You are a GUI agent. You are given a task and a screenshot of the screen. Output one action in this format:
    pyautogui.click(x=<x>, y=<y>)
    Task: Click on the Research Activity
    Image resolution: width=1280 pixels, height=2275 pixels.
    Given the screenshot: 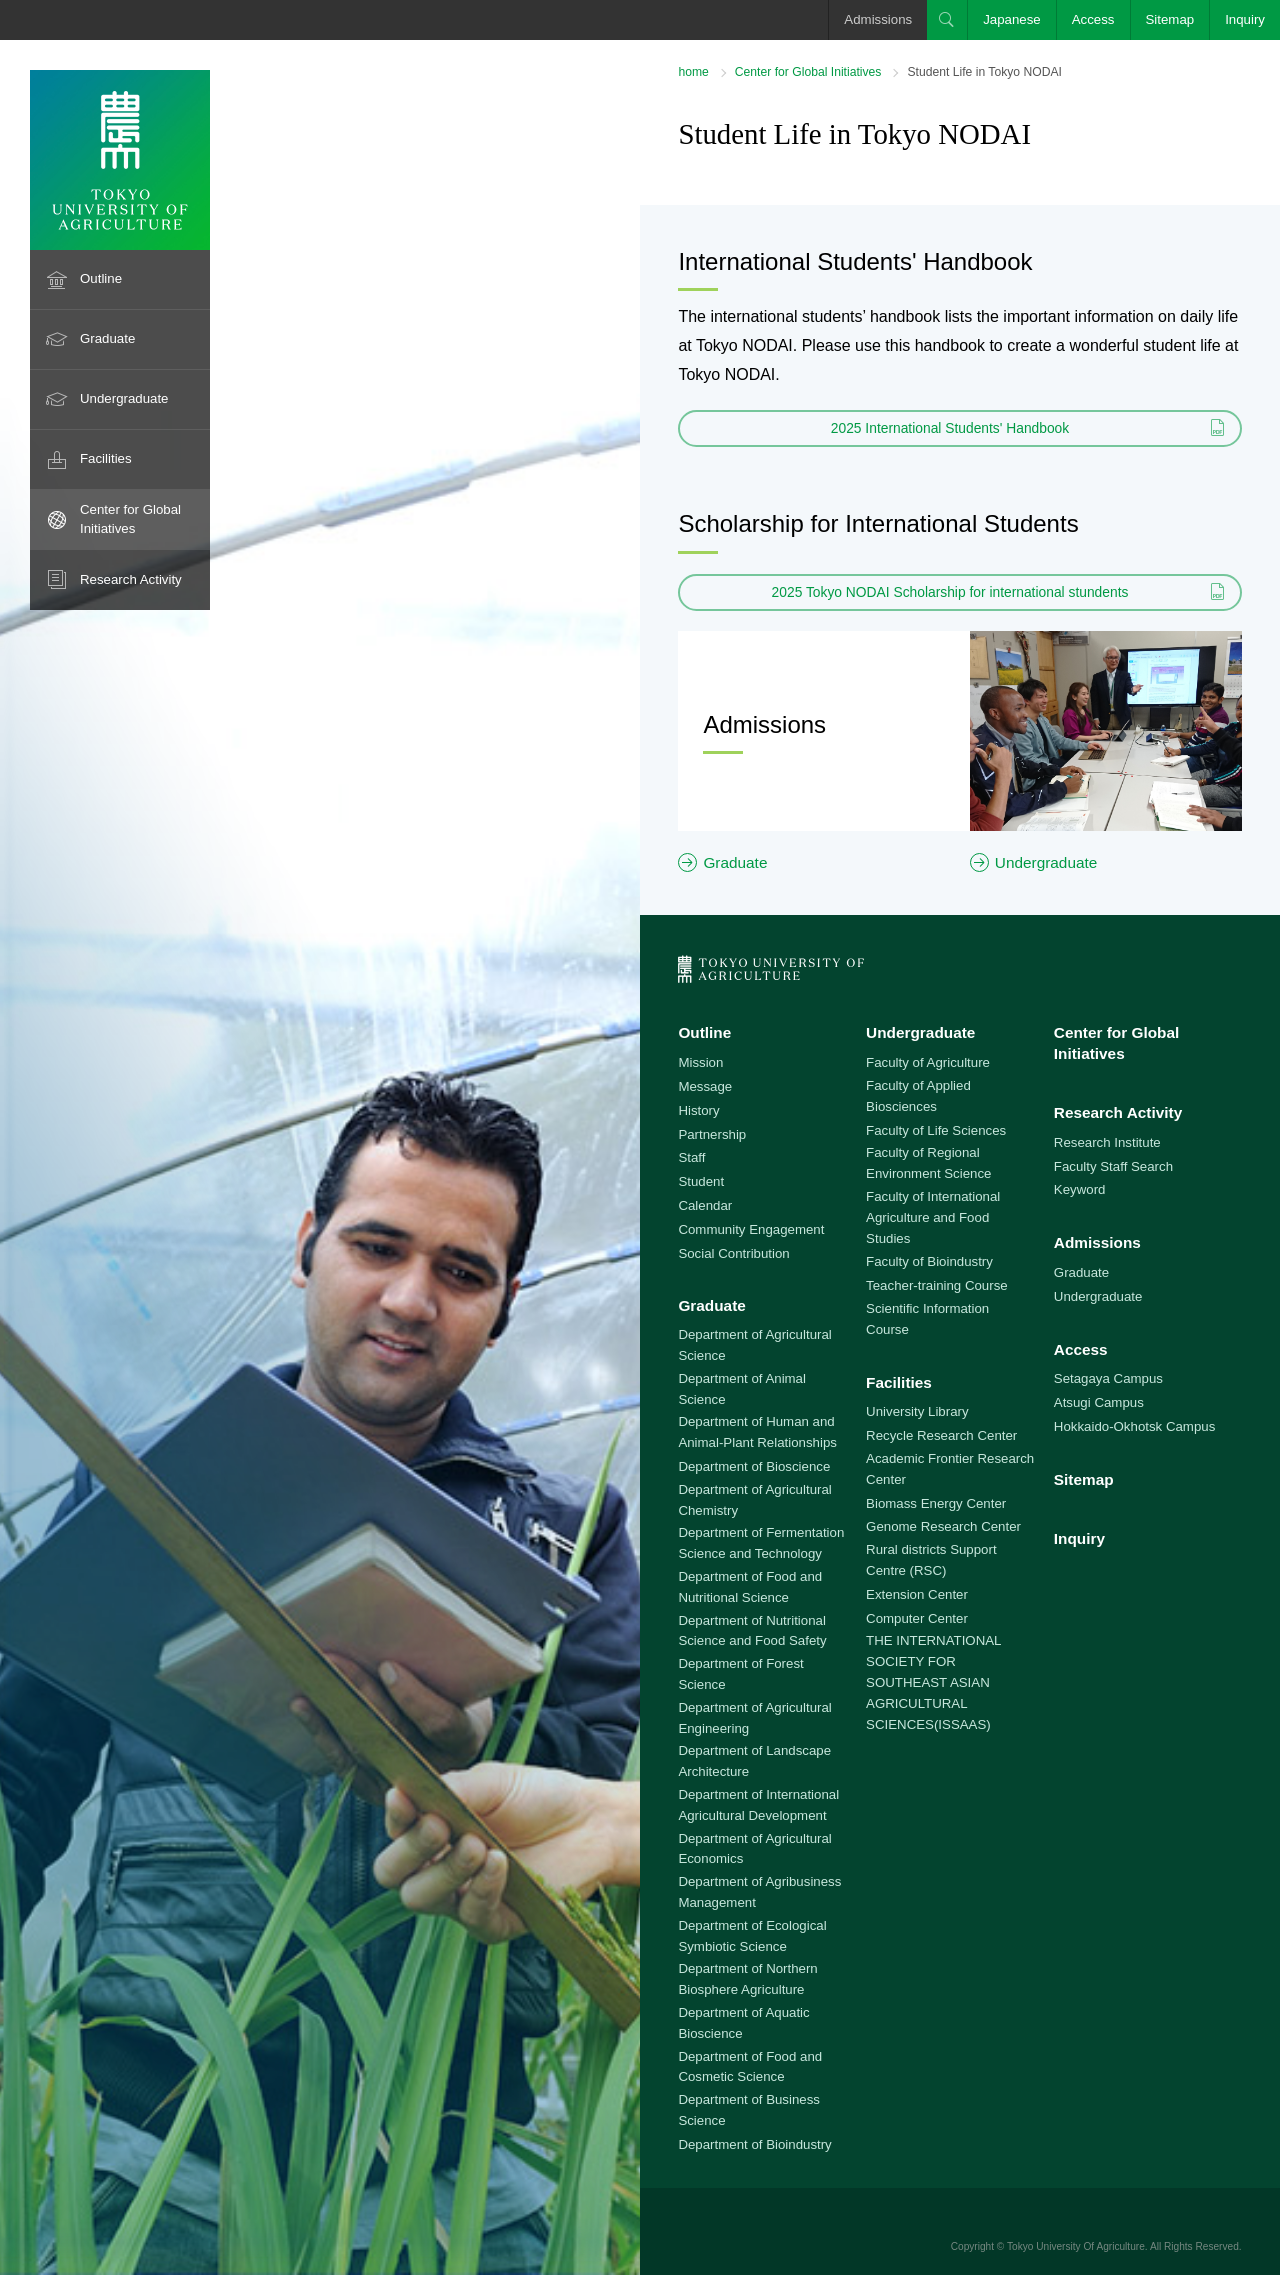 What is the action you would take?
    pyautogui.click(x=131, y=579)
    